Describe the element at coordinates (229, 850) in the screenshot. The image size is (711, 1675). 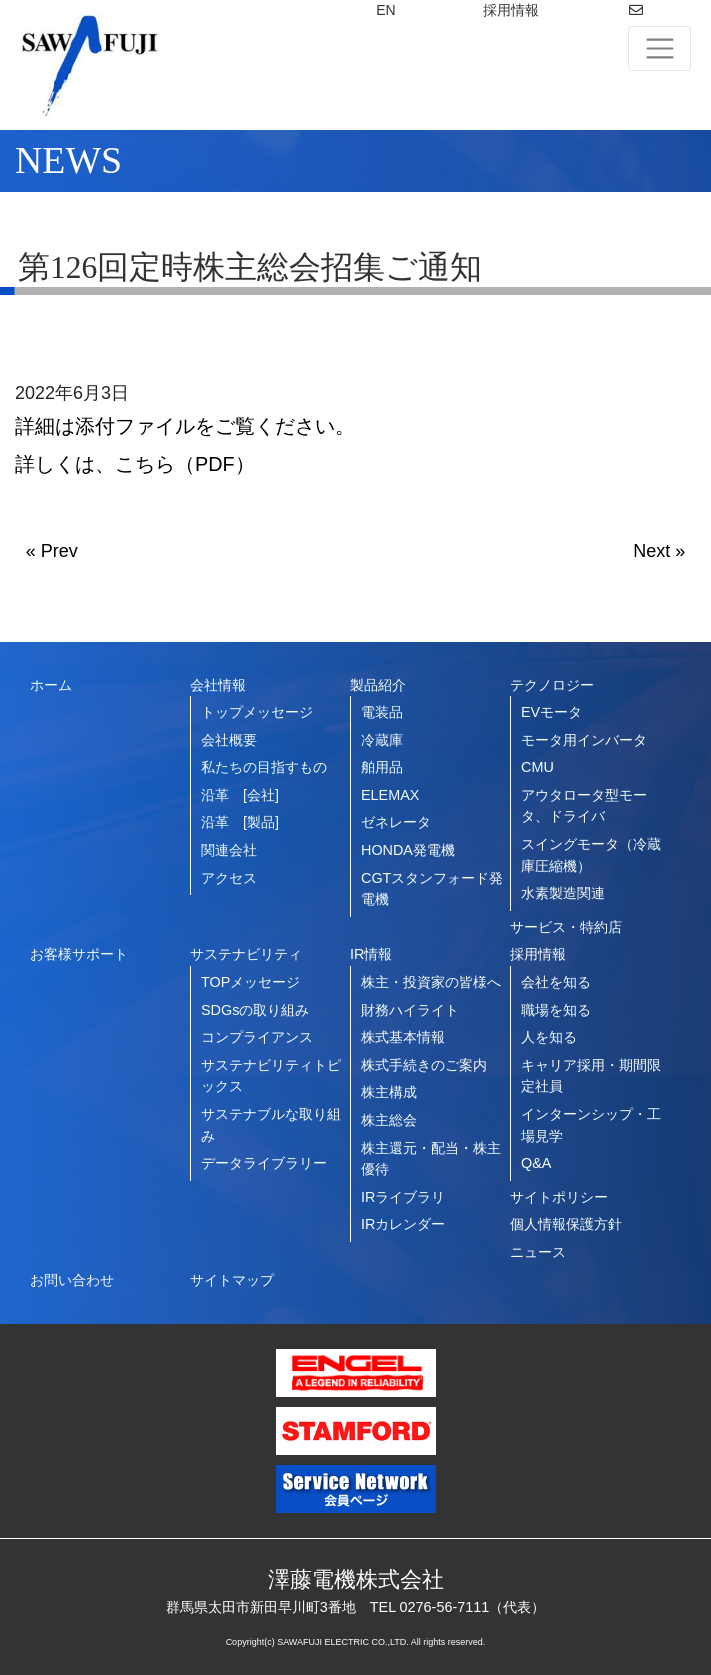
I see `関連会社` at that location.